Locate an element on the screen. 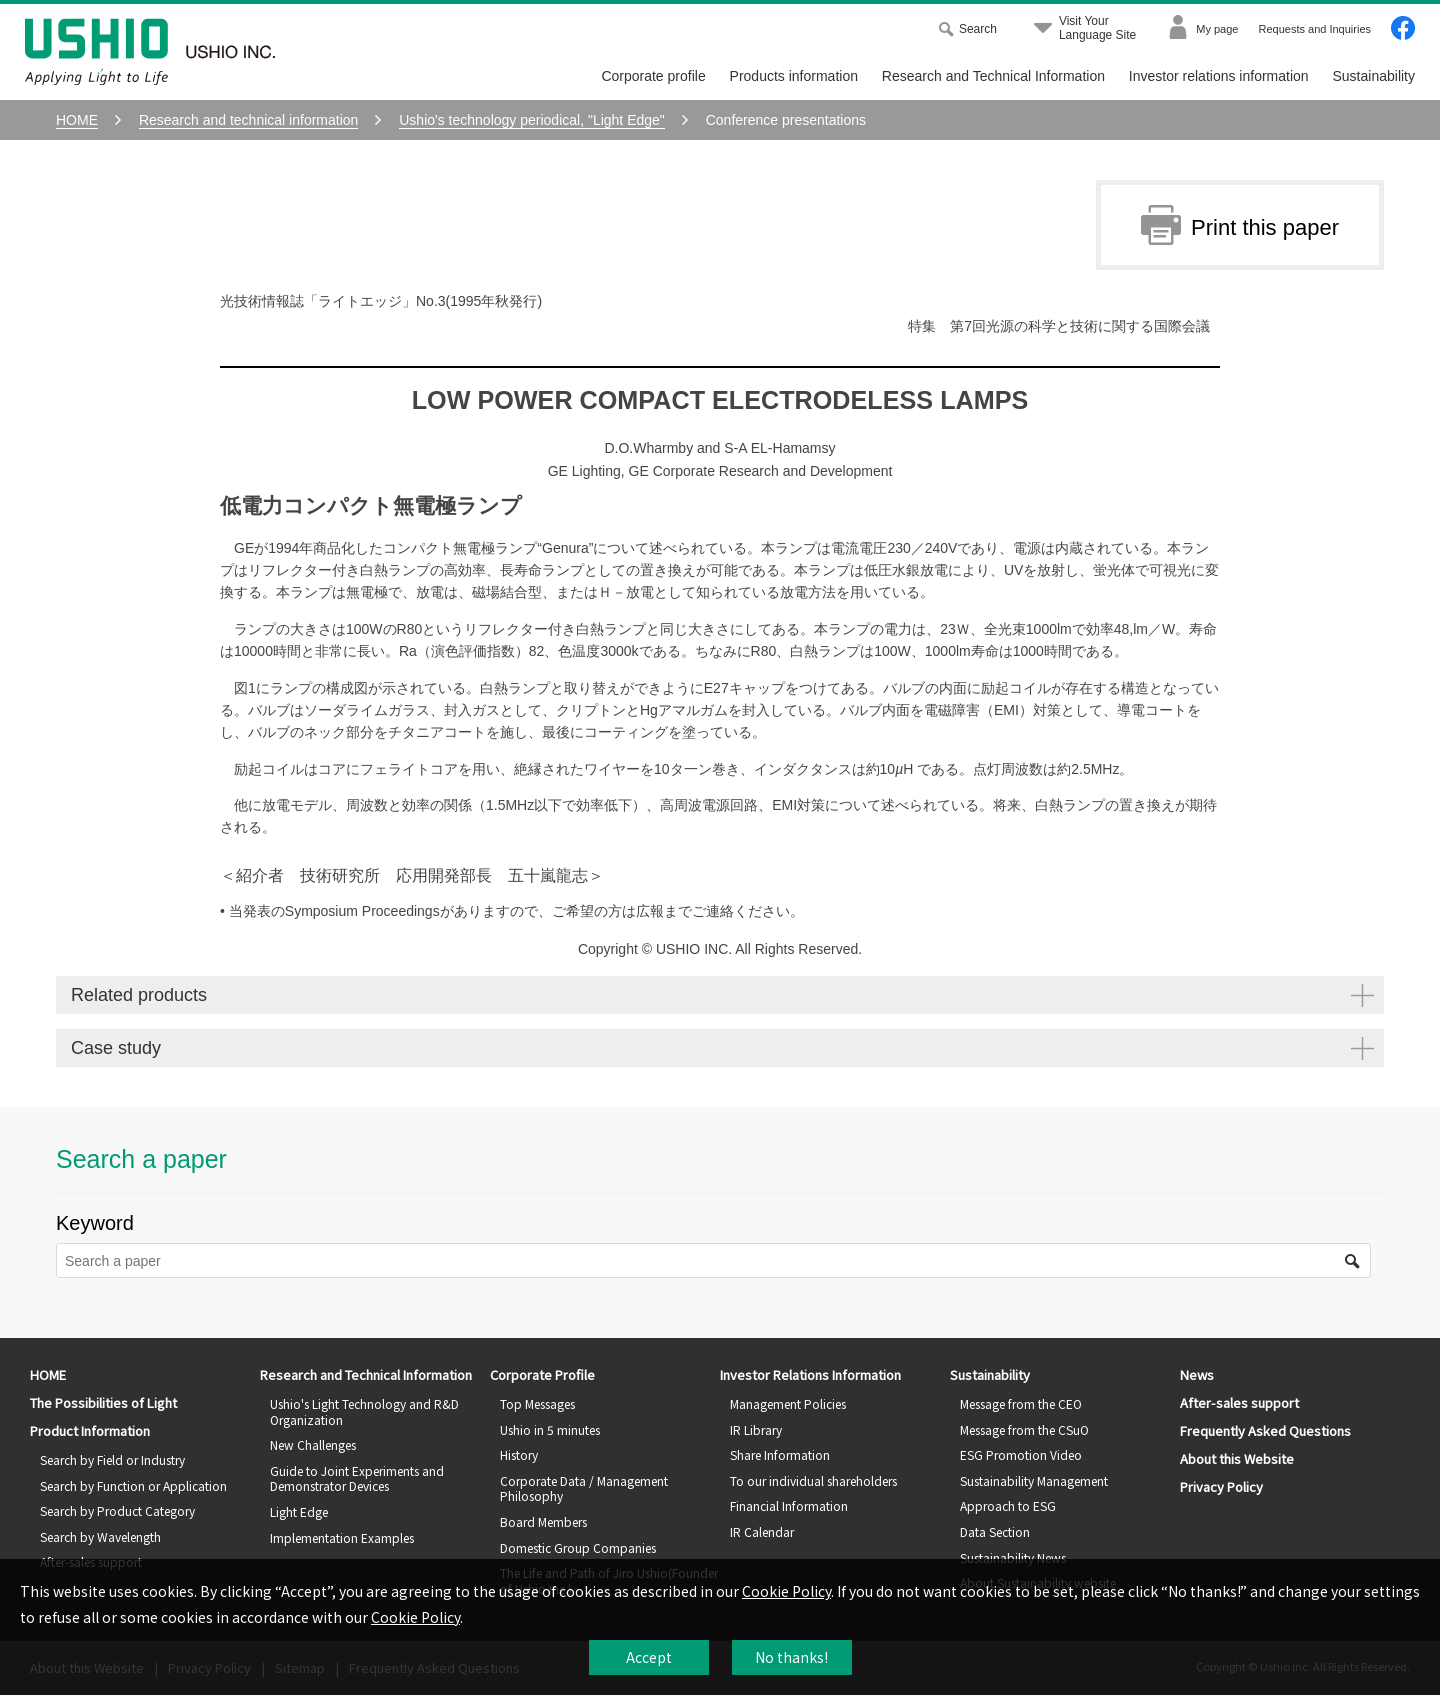 Image resolution: width=1440 pixels, height=1695 pixels. Search by Wavelength is located at coordinates (100, 1536).